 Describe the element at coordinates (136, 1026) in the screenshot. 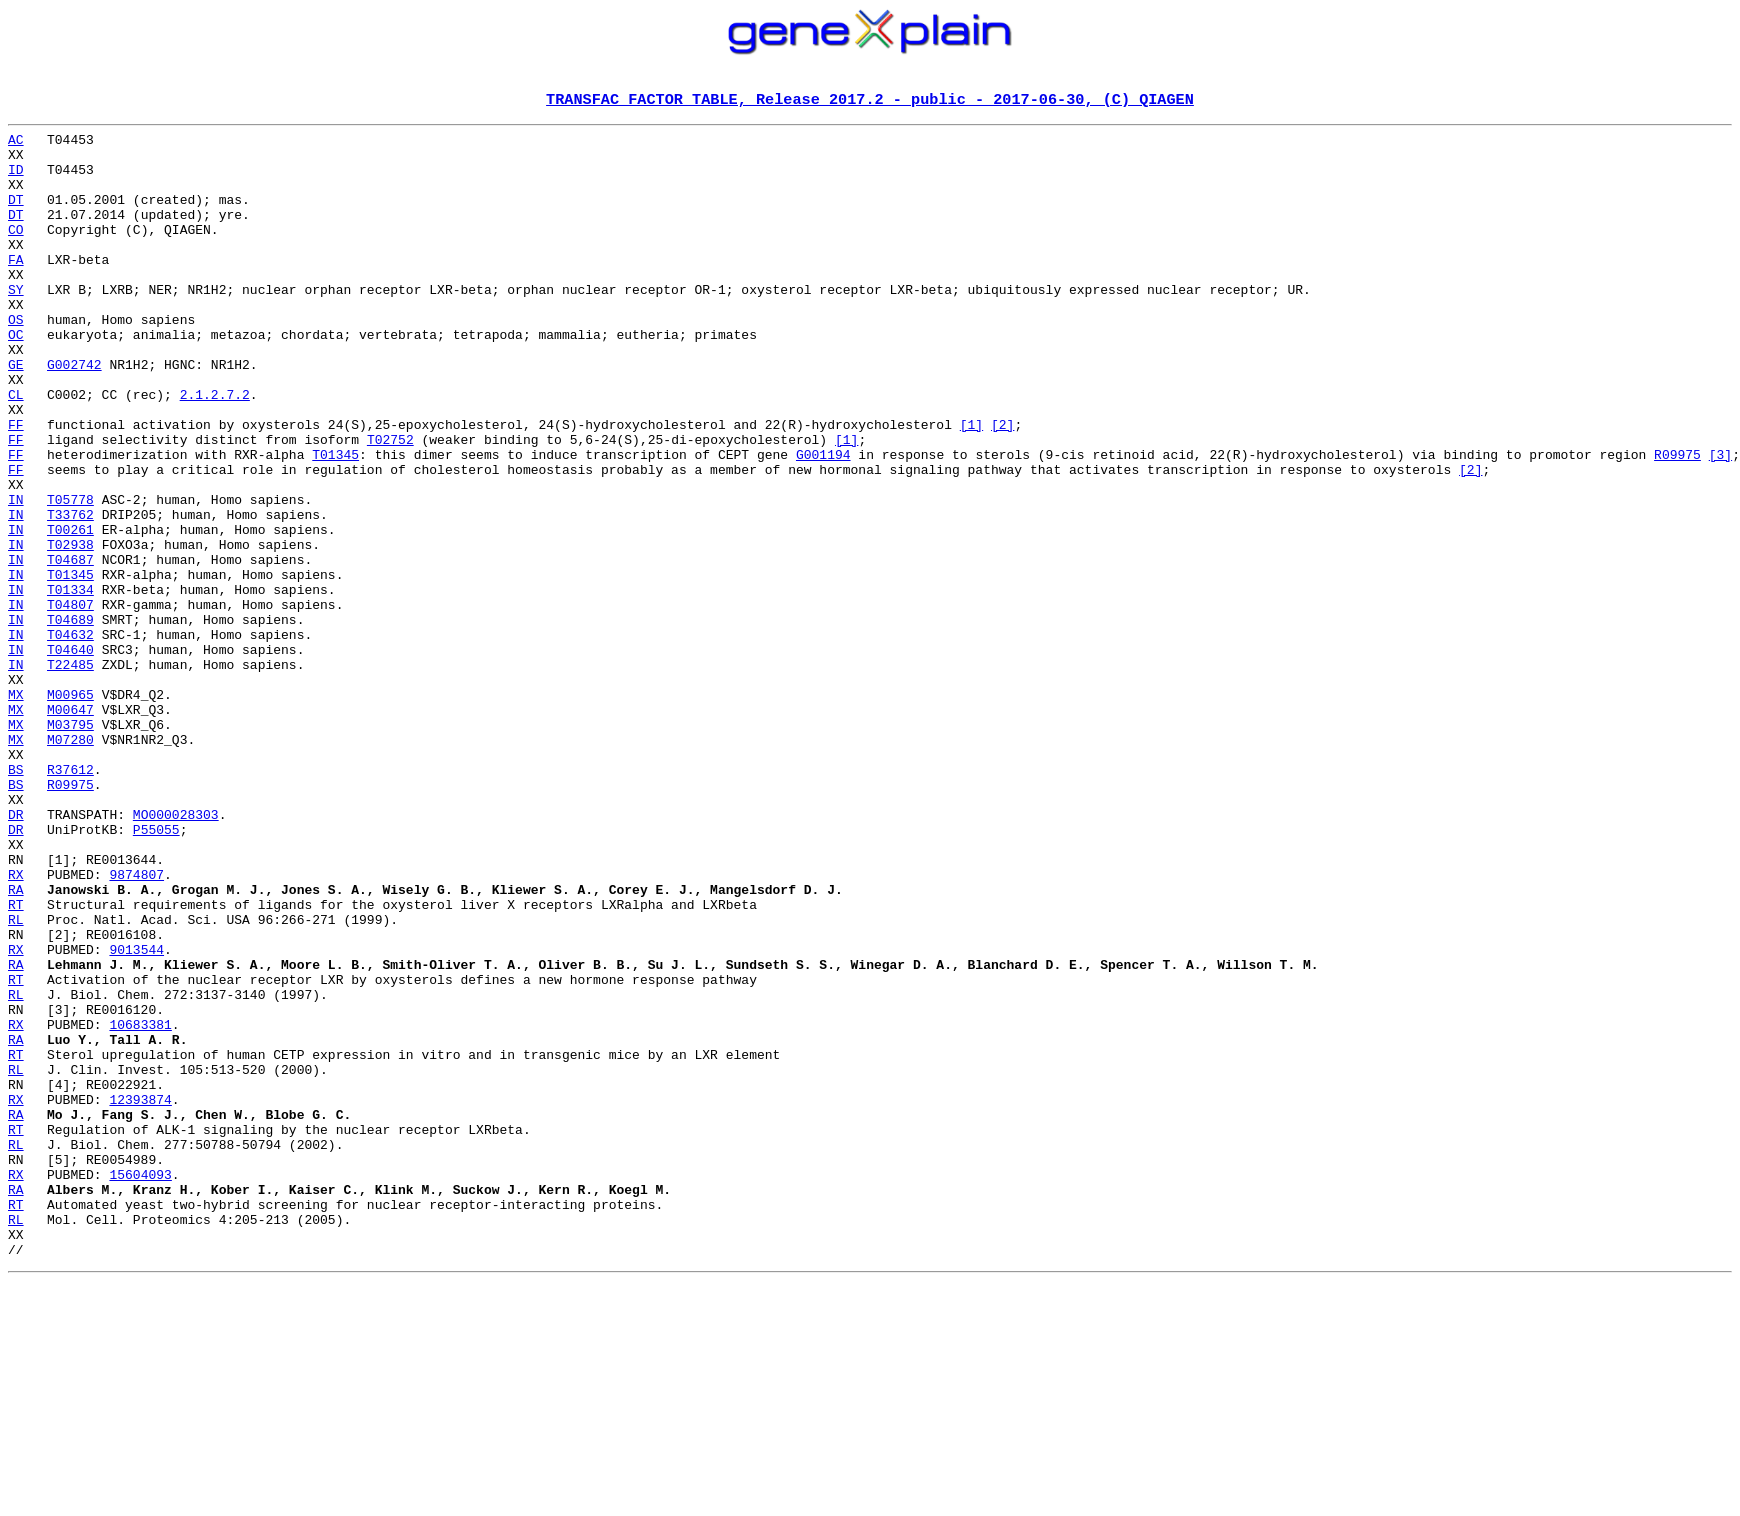

I see `9874807` at that location.